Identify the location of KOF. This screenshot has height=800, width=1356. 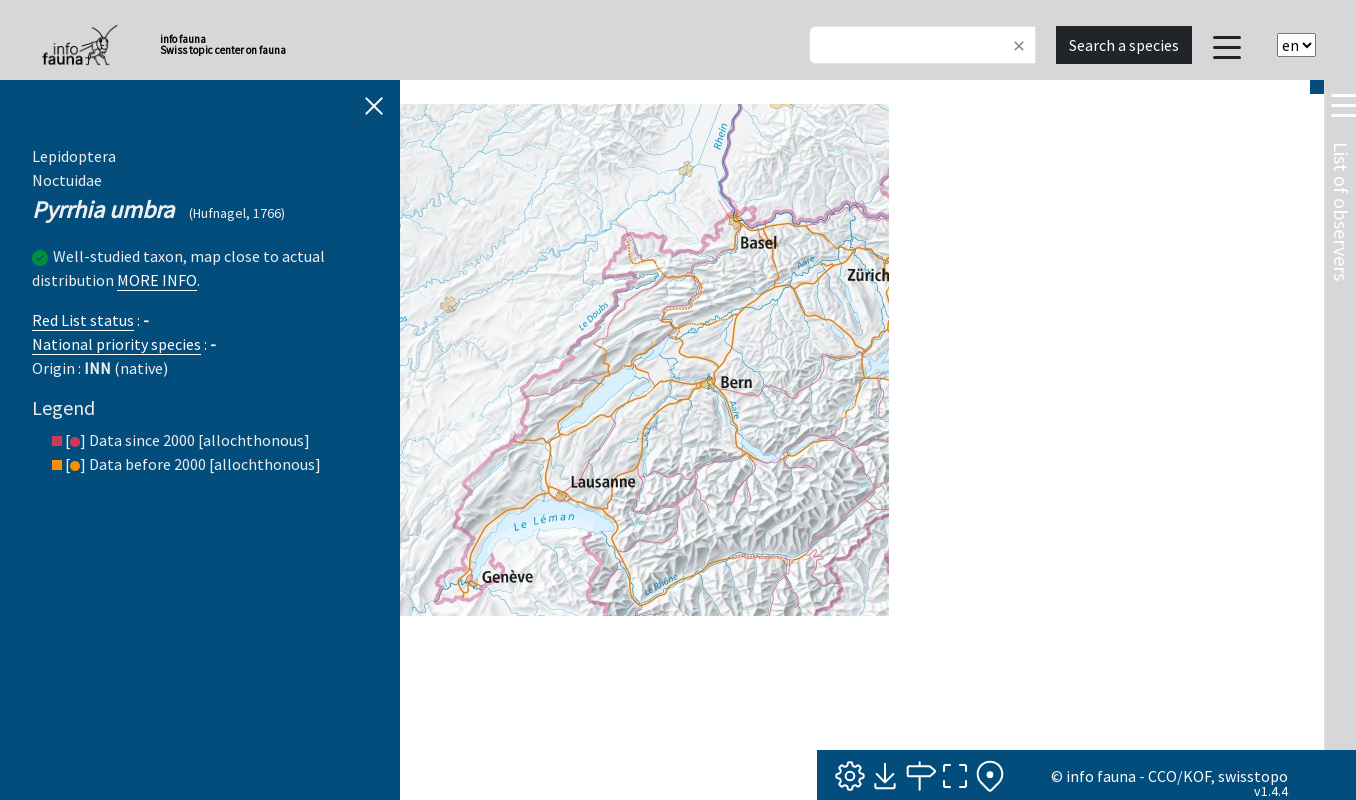
(1197, 776).